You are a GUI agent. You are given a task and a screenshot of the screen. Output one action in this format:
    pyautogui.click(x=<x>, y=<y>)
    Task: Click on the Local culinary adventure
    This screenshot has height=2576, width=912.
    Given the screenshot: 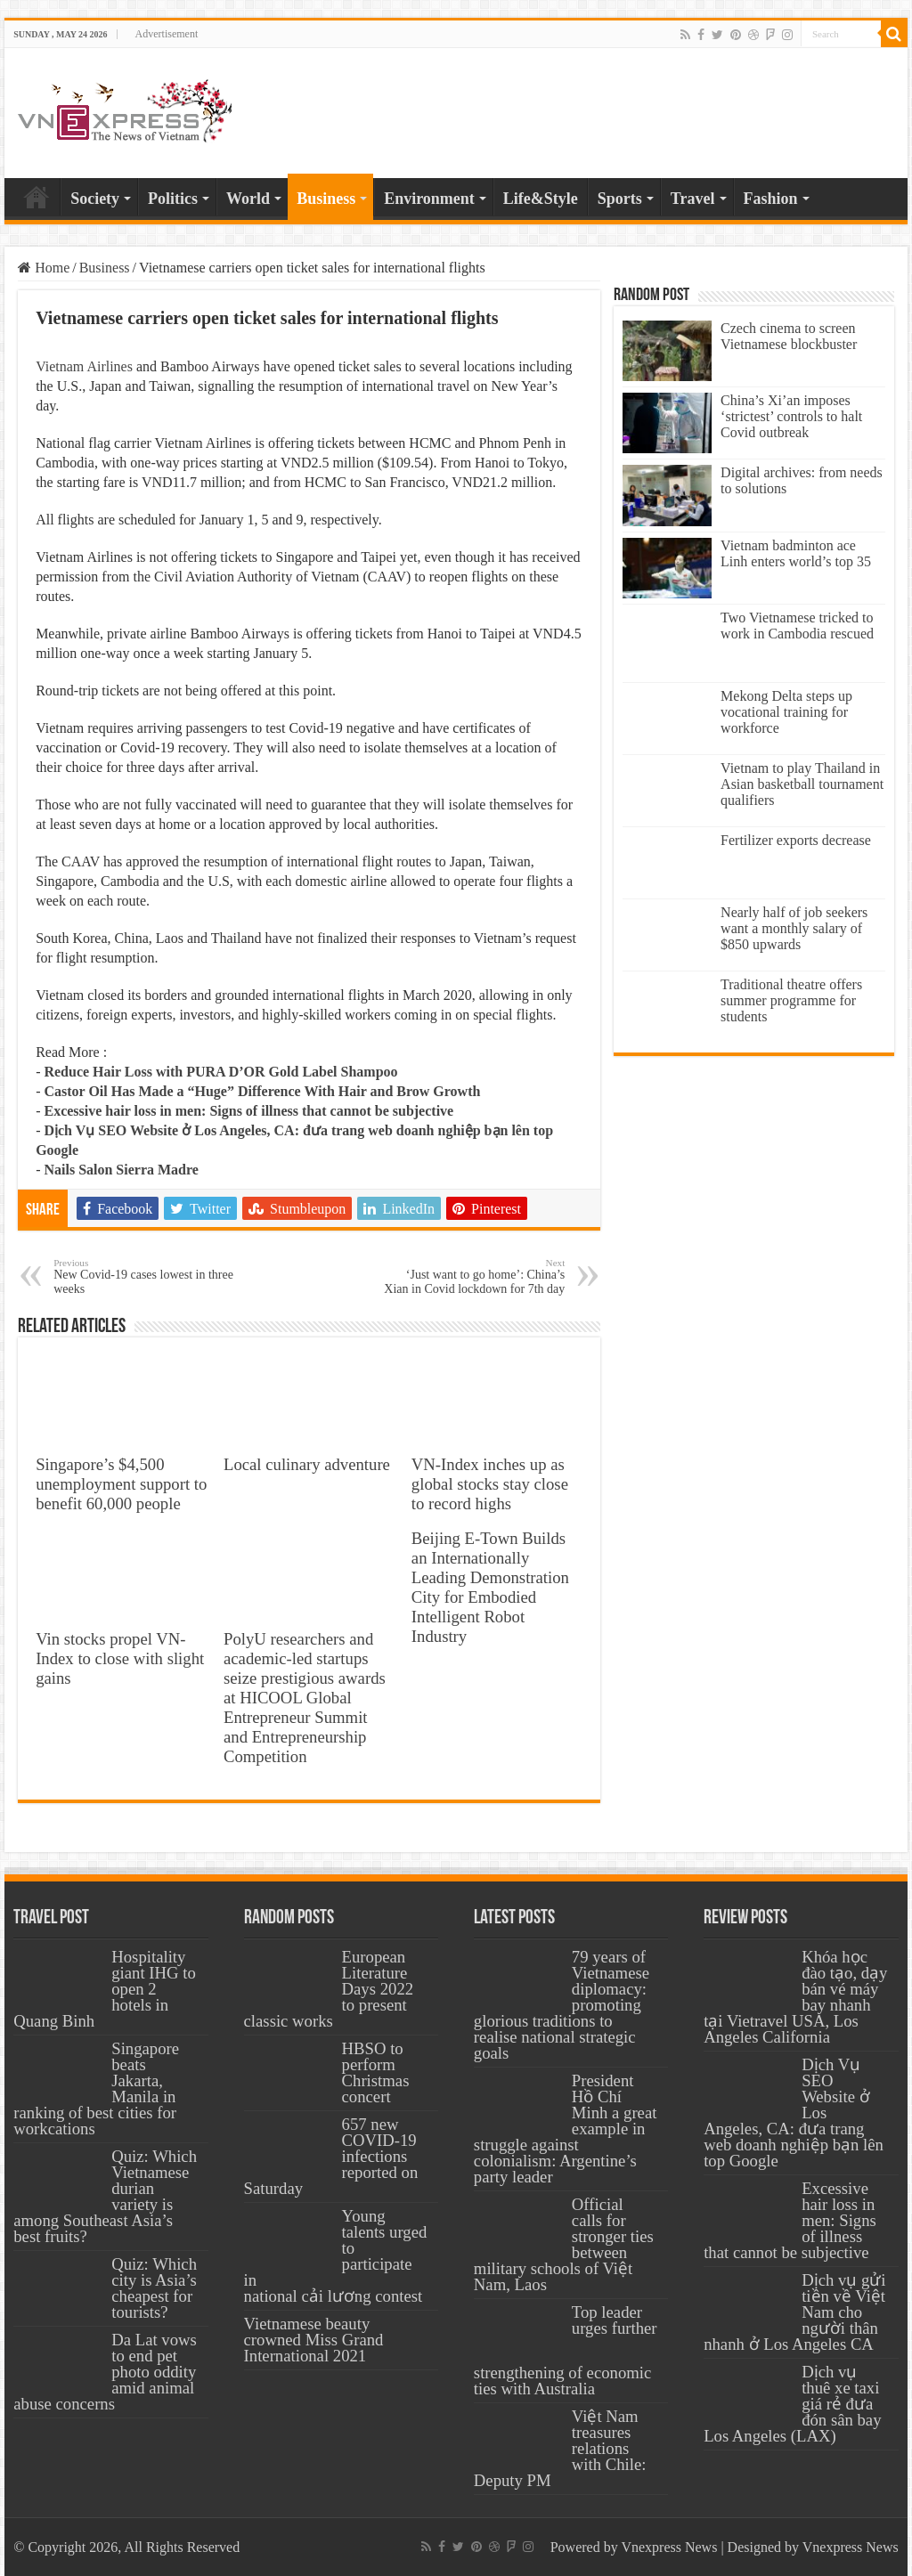 What is the action you would take?
    pyautogui.click(x=307, y=1464)
    